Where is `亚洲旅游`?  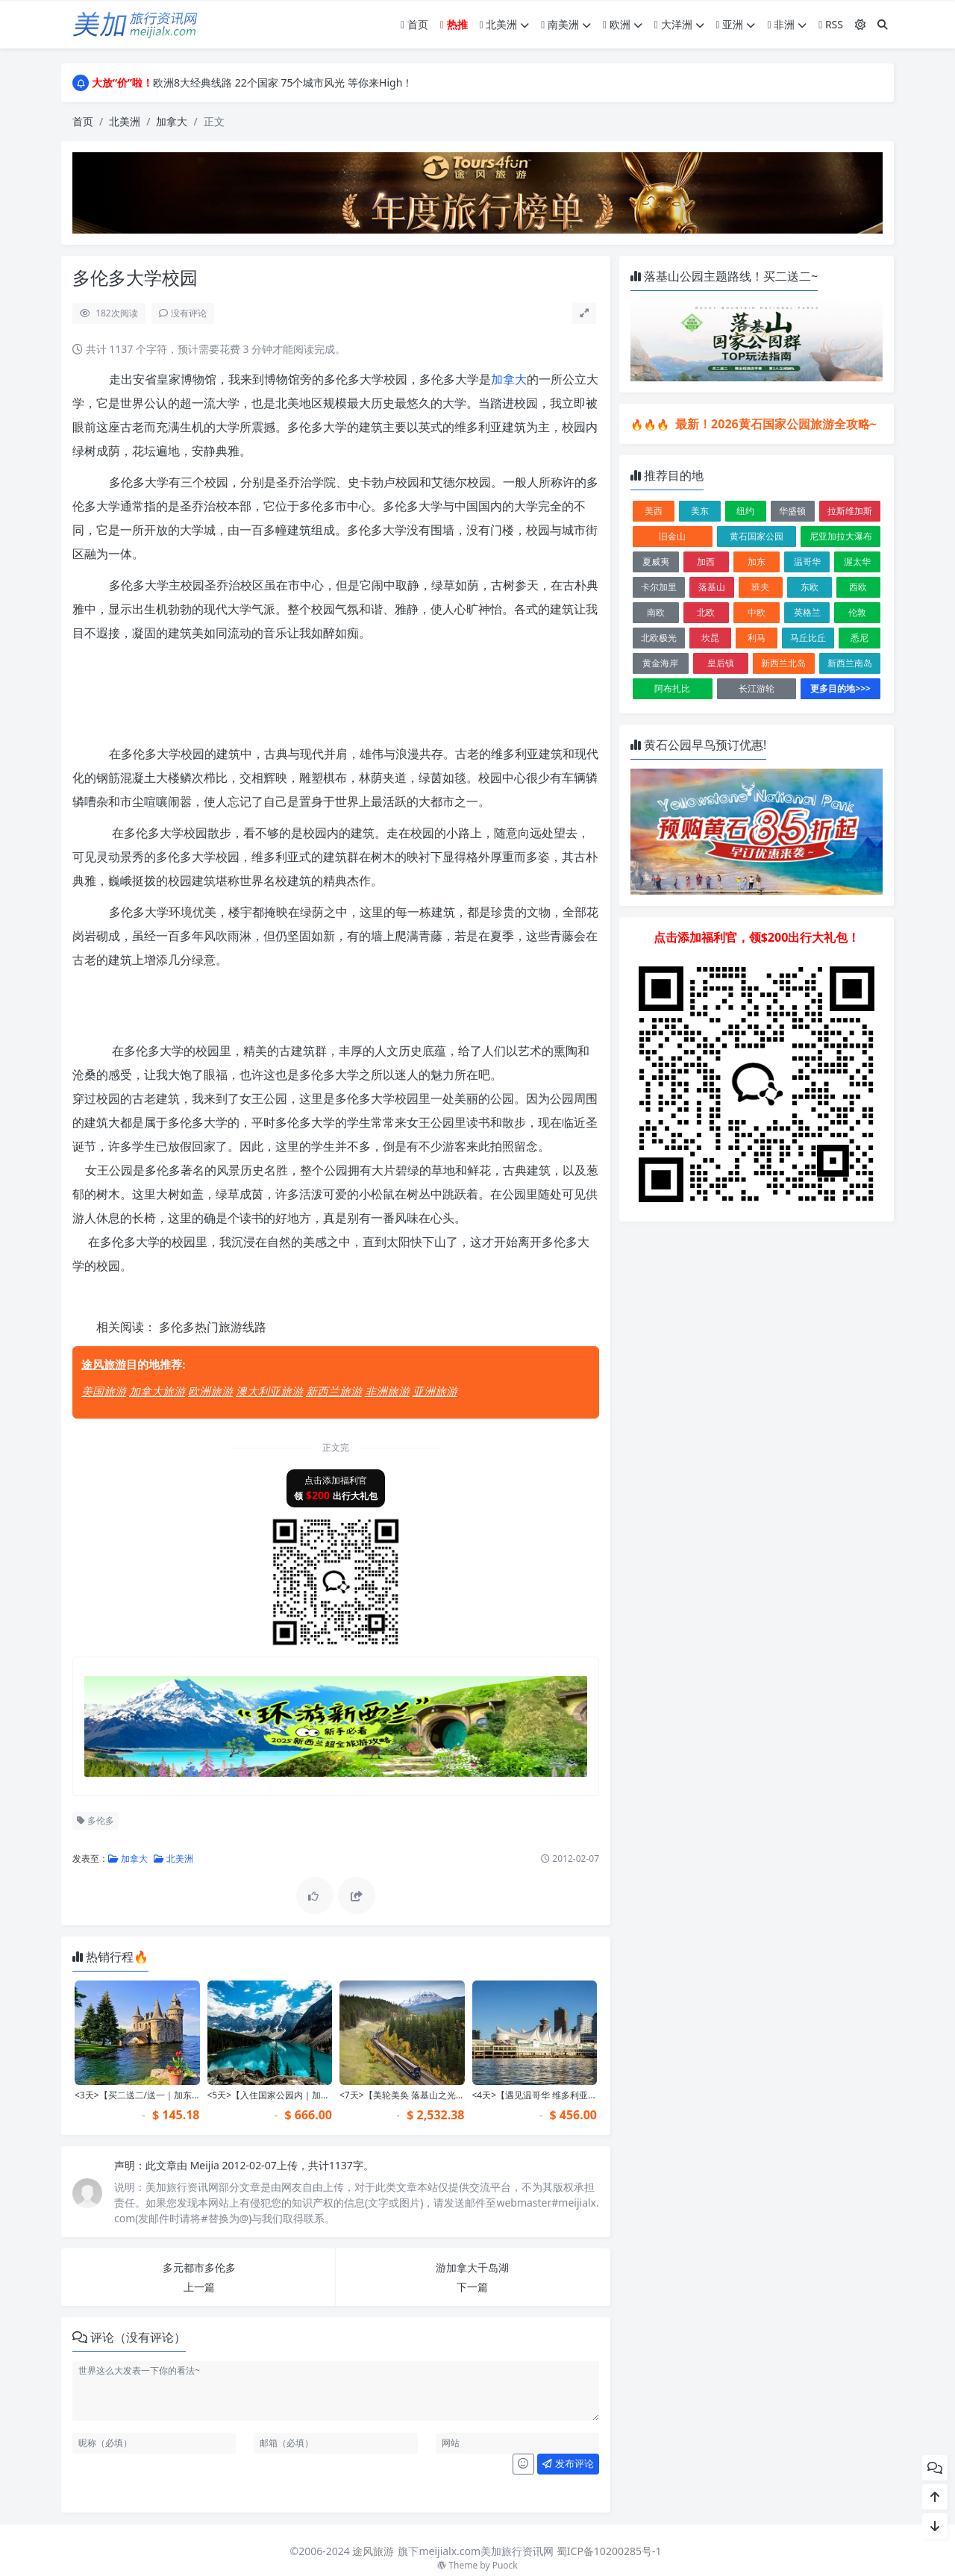
亚洲旅游 is located at coordinates (435, 1391).